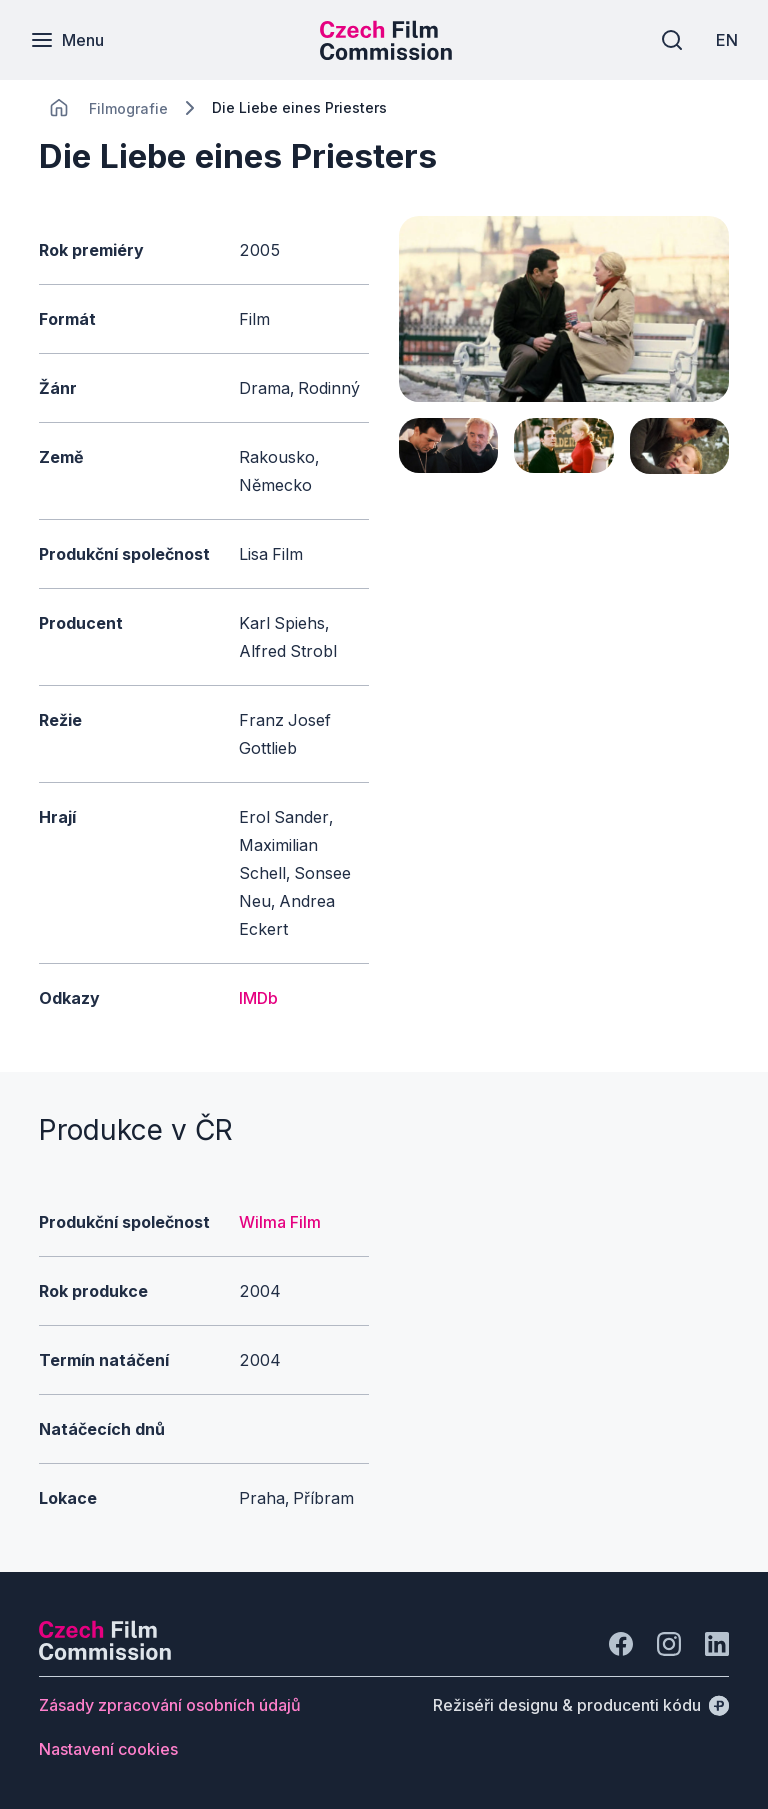 This screenshot has width=768, height=1809. Describe the element at coordinates (128, 108) in the screenshot. I see `[Lokace]` at that location.